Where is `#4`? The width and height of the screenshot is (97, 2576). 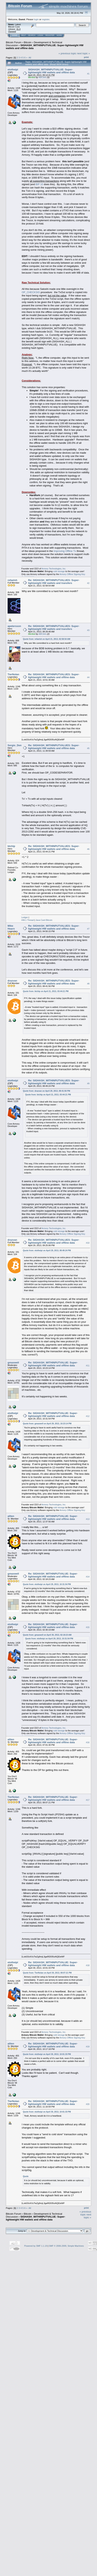 #4 is located at coordinates (88, 677).